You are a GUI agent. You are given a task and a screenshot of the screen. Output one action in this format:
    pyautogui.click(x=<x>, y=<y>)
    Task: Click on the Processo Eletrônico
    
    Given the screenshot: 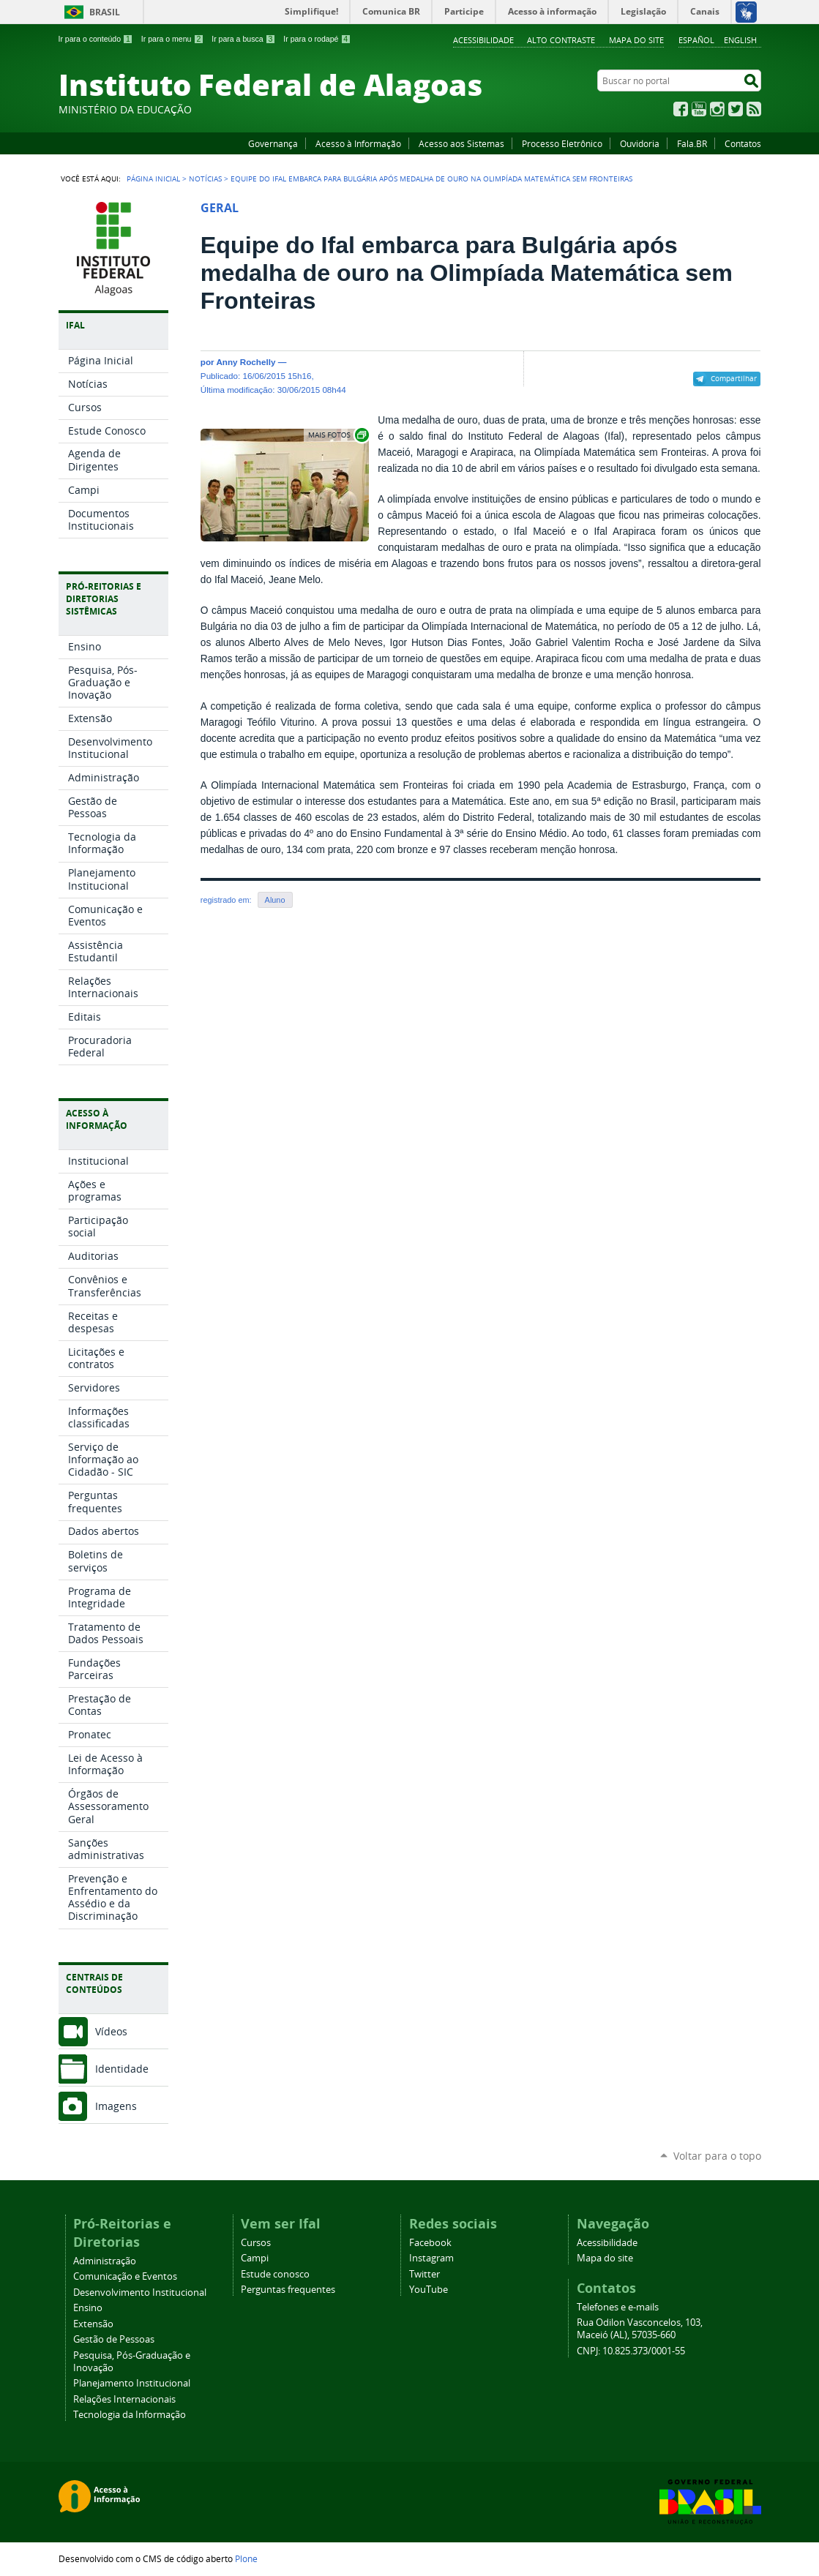 What is the action you would take?
    pyautogui.click(x=562, y=143)
    